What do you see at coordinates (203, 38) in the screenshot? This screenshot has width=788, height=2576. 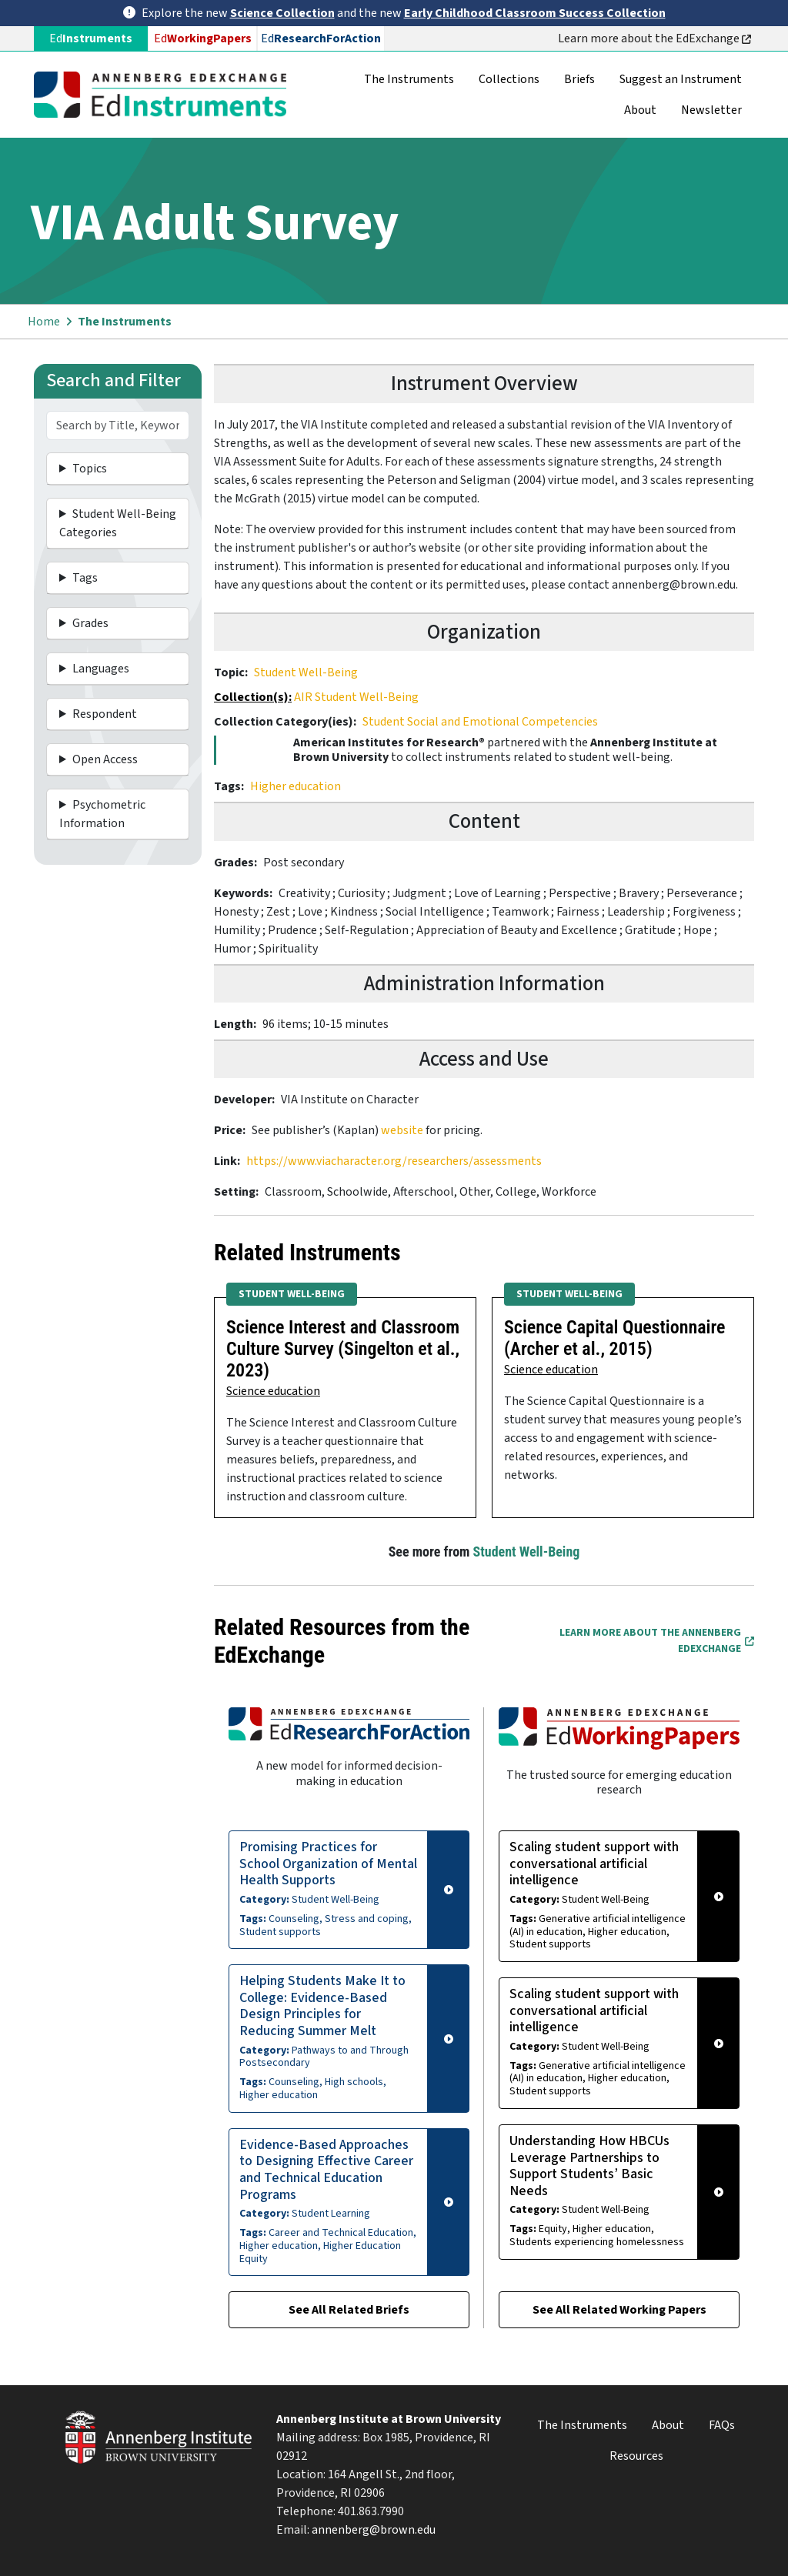 I see `Ed` at bounding box center [203, 38].